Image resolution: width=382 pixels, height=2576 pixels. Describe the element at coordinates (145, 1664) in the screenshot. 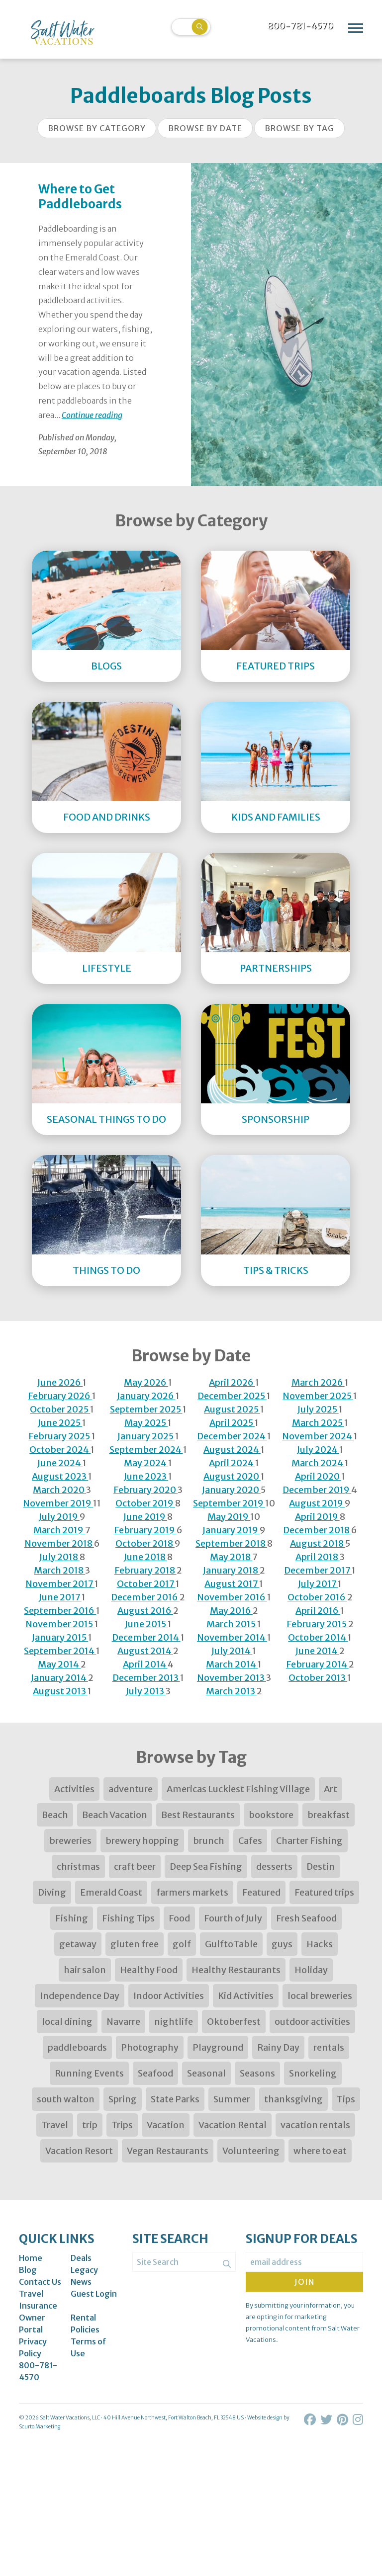

I see `April 2014` at that location.